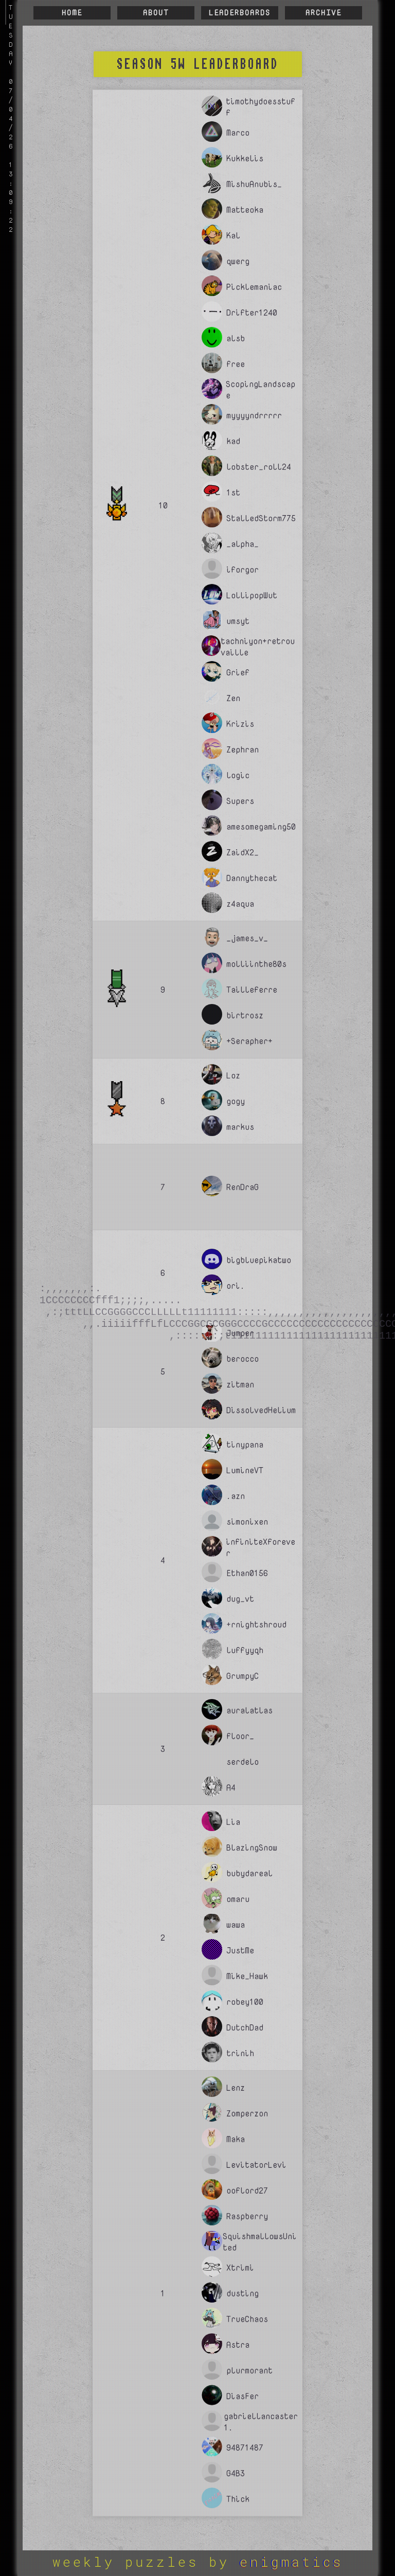 The height and width of the screenshot is (2576, 395). Describe the element at coordinates (237, 621) in the screenshot. I see `umsyt` at that location.